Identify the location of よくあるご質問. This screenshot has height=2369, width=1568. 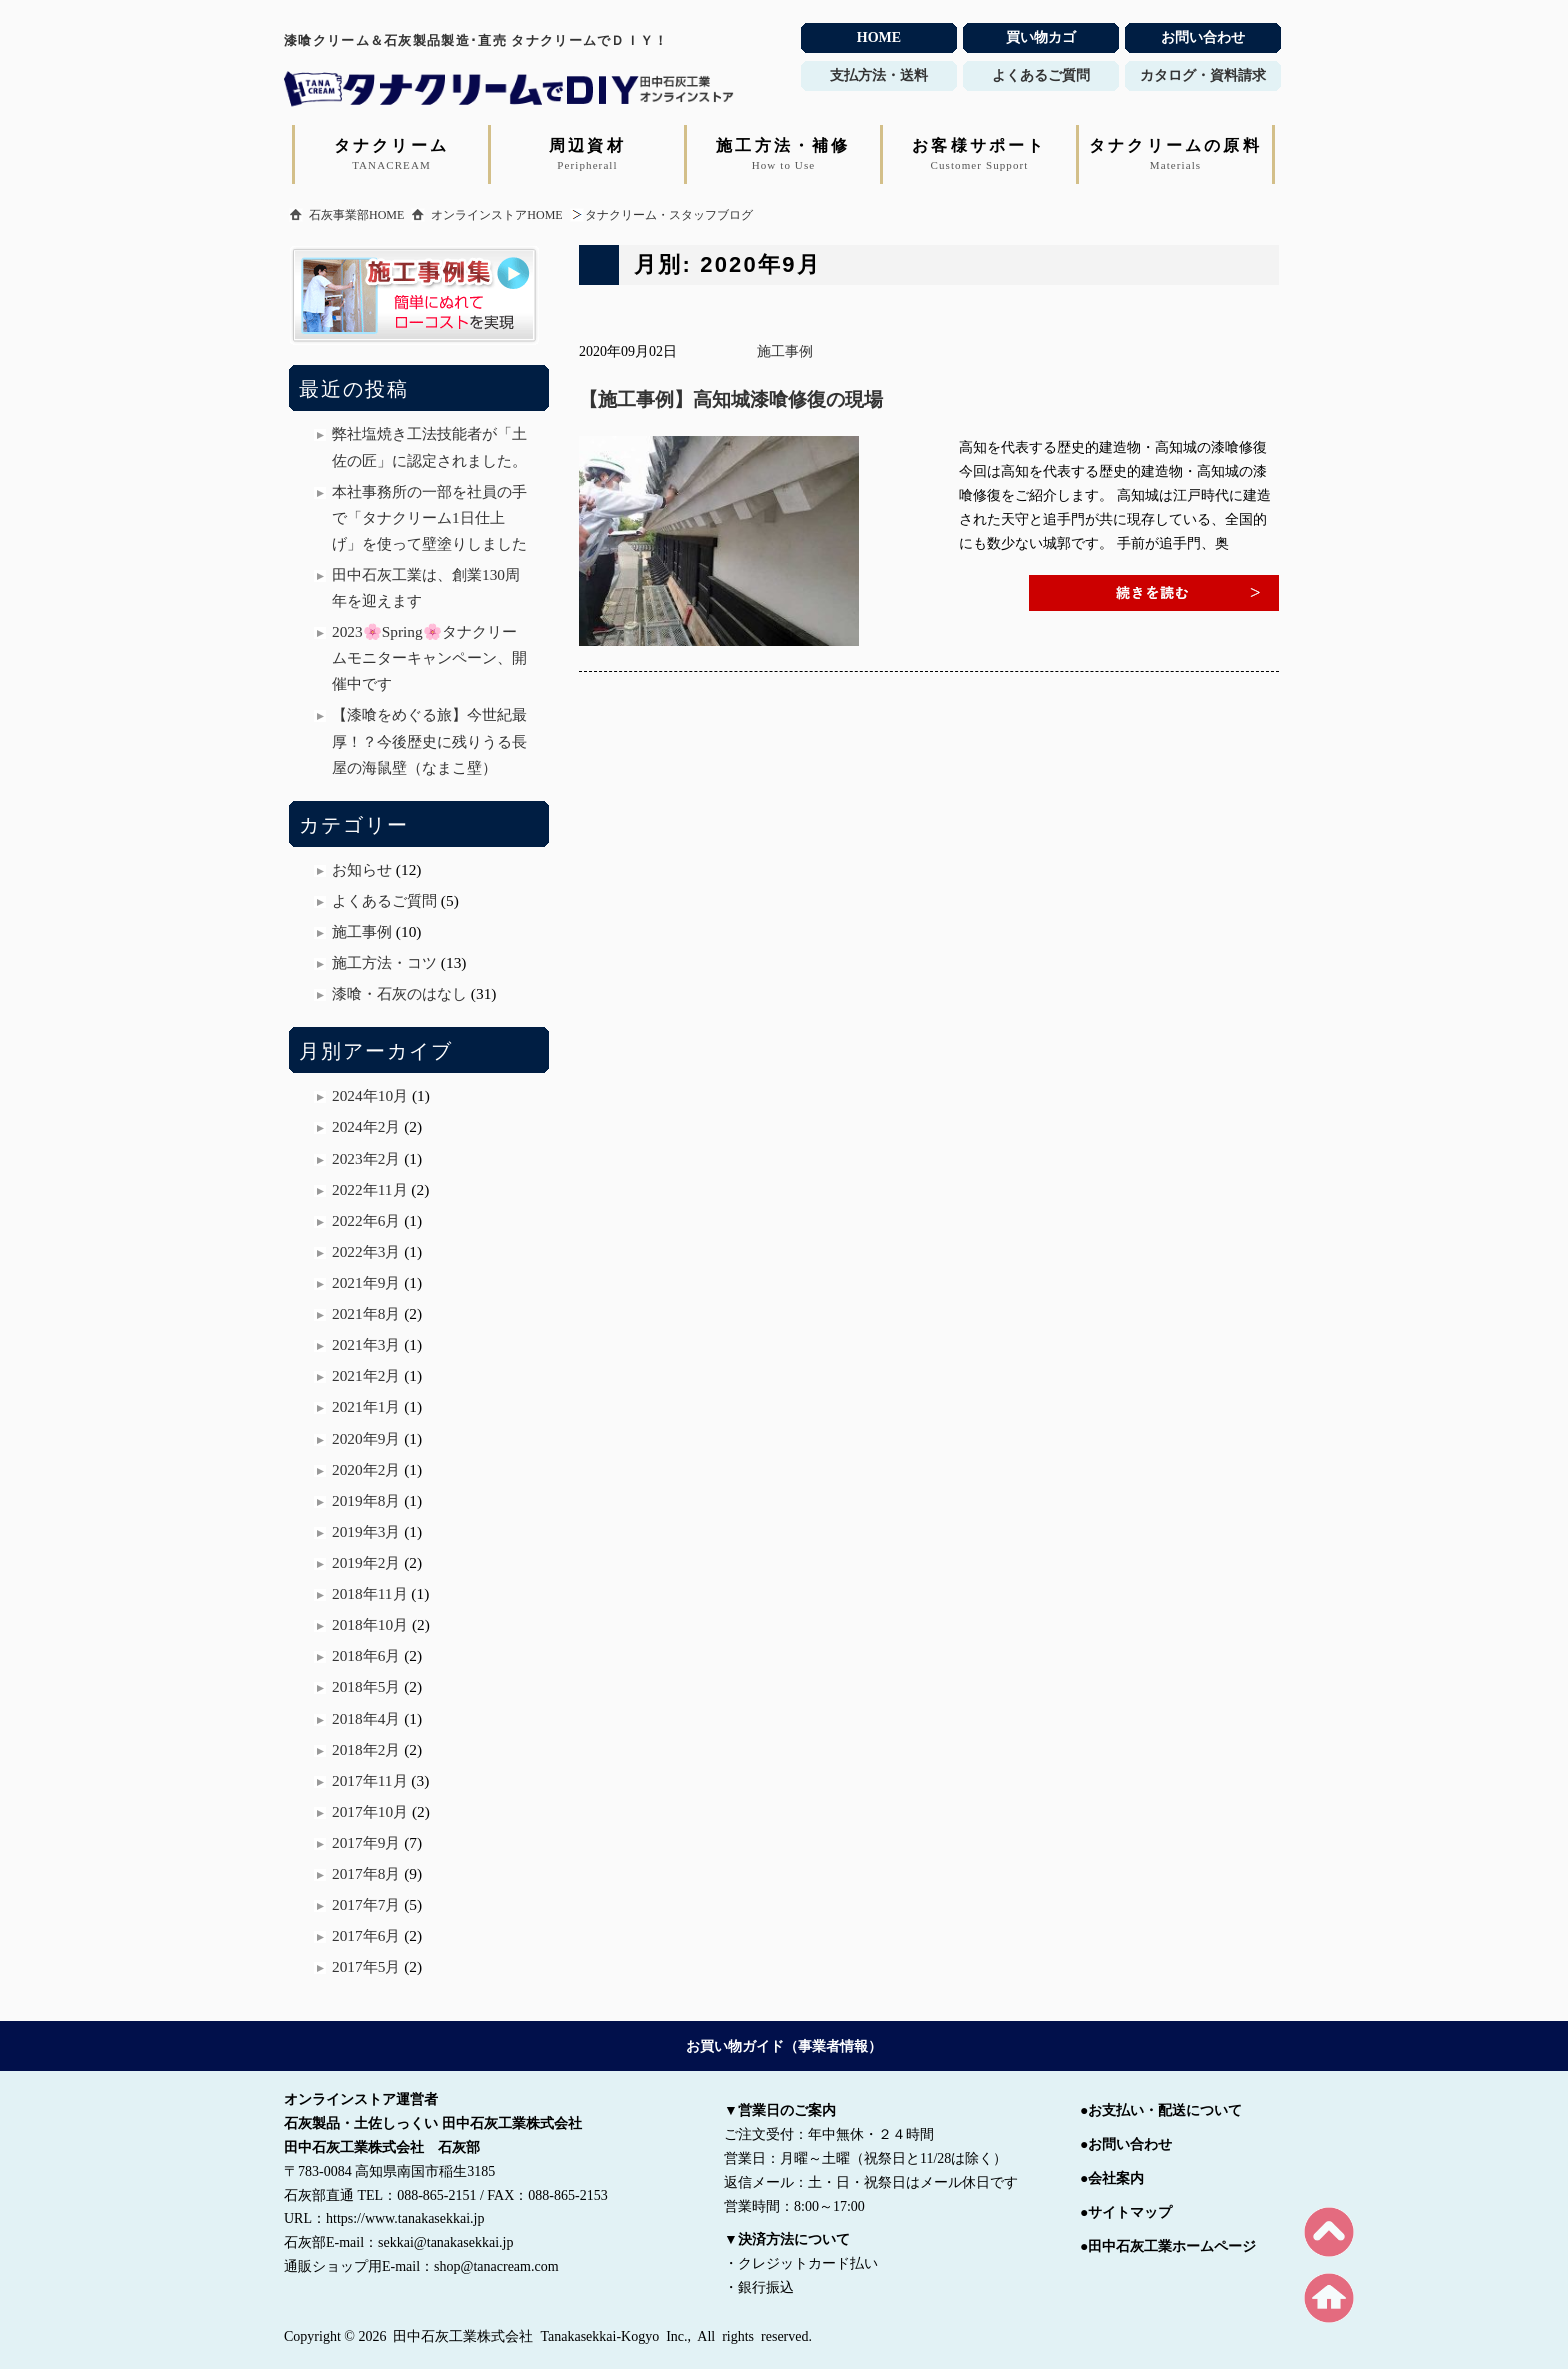
(384, 900).